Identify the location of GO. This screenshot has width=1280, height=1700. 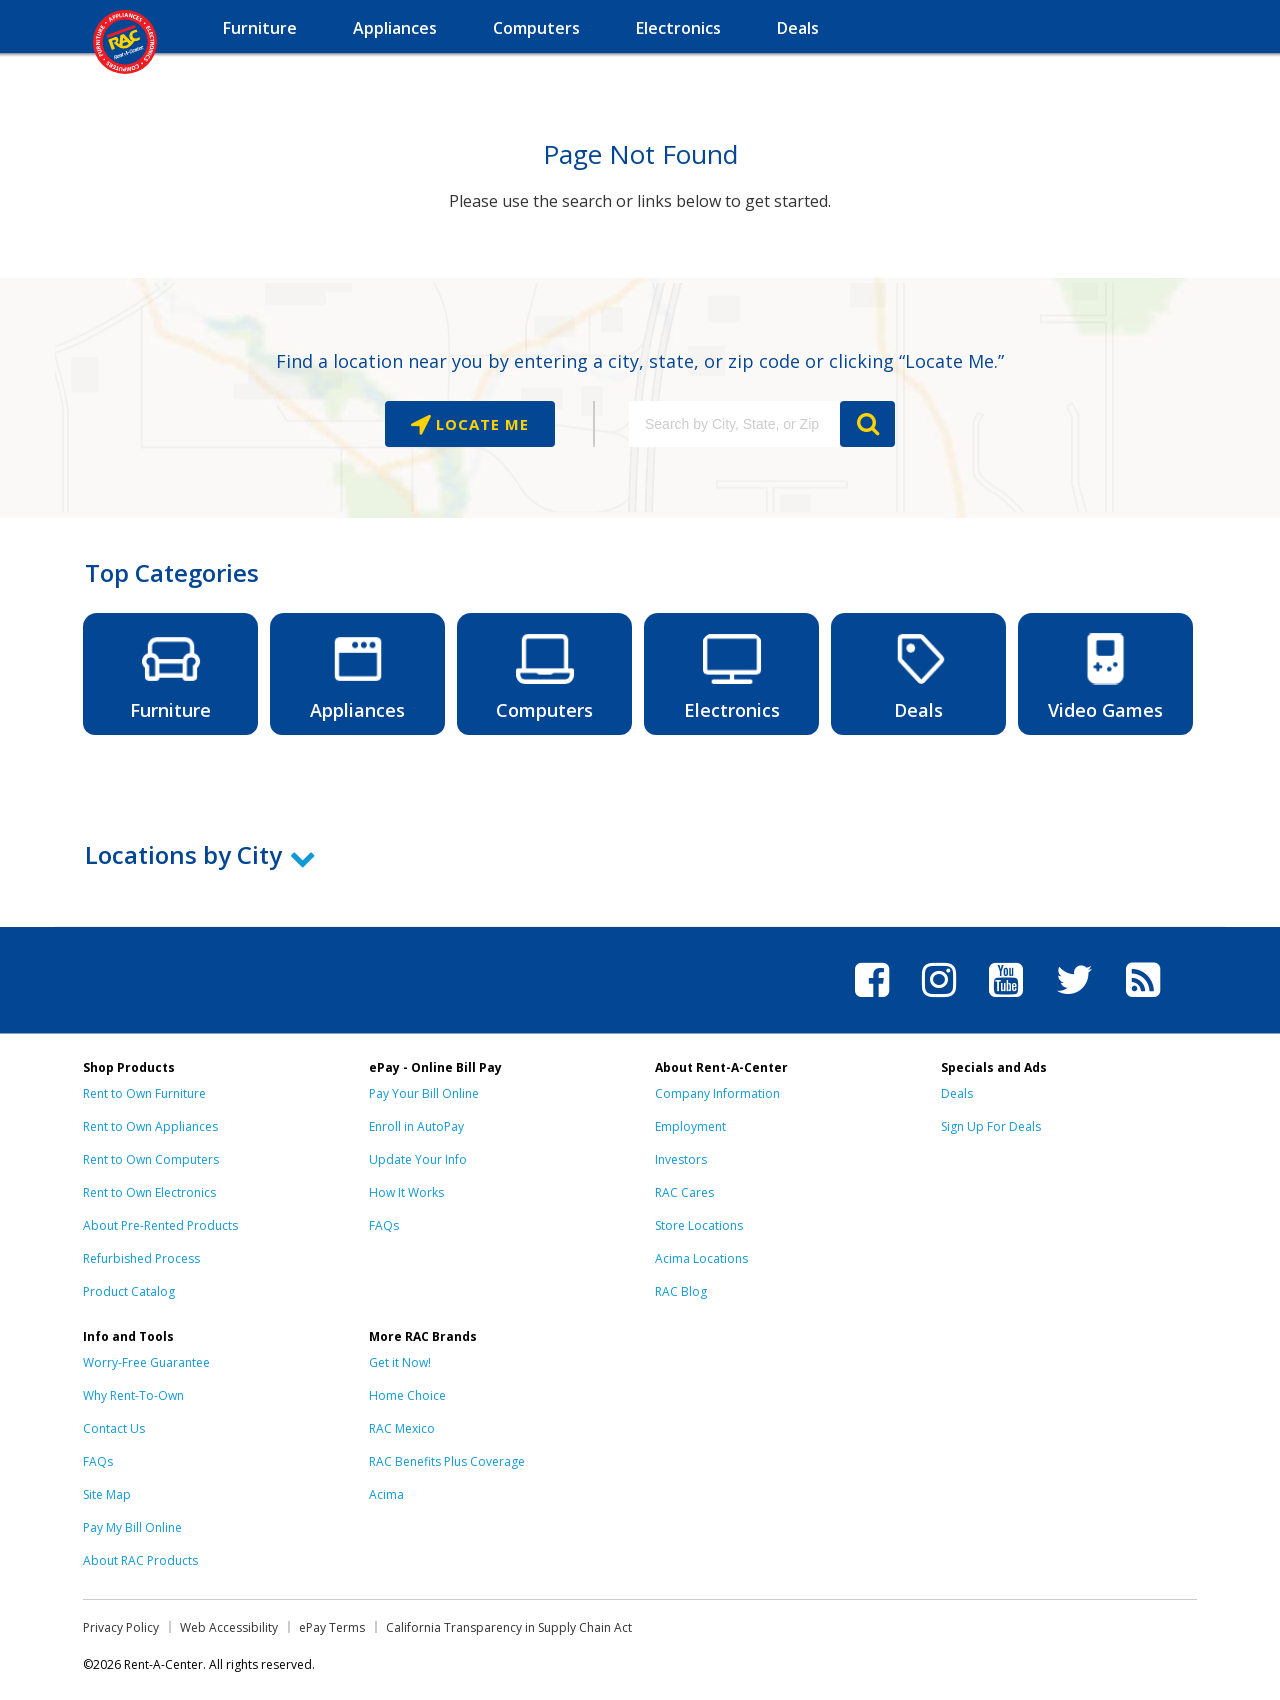
(867, 424).